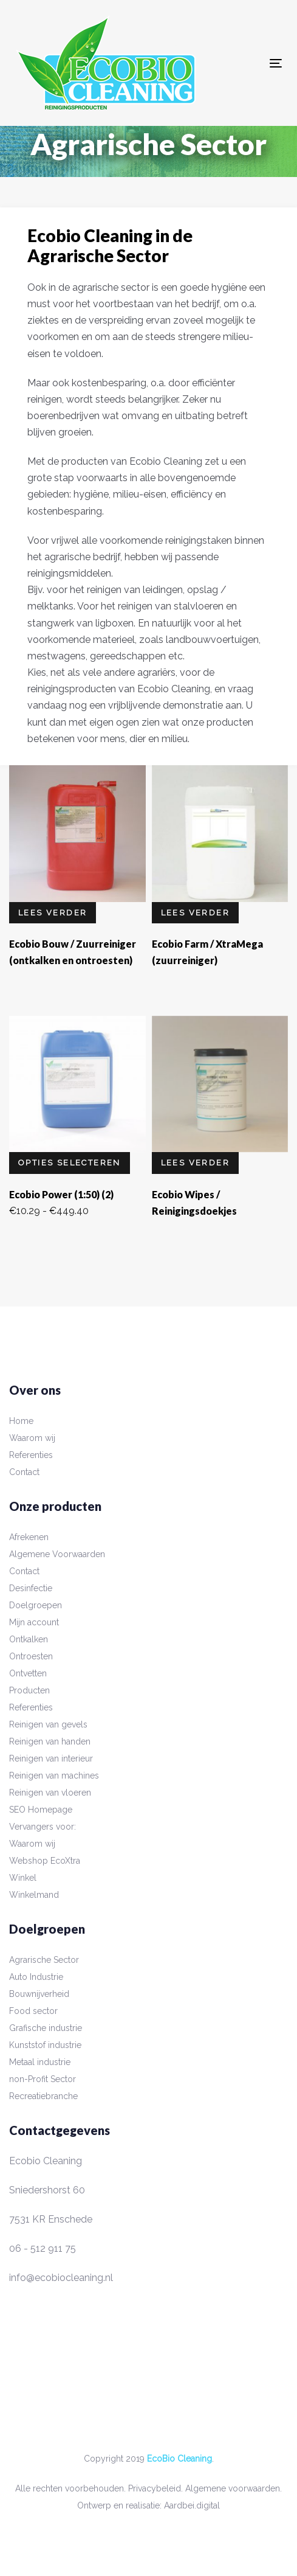 This screenshot has height=2576, width=297. I want to click on Referenties, so click(31, 1455).